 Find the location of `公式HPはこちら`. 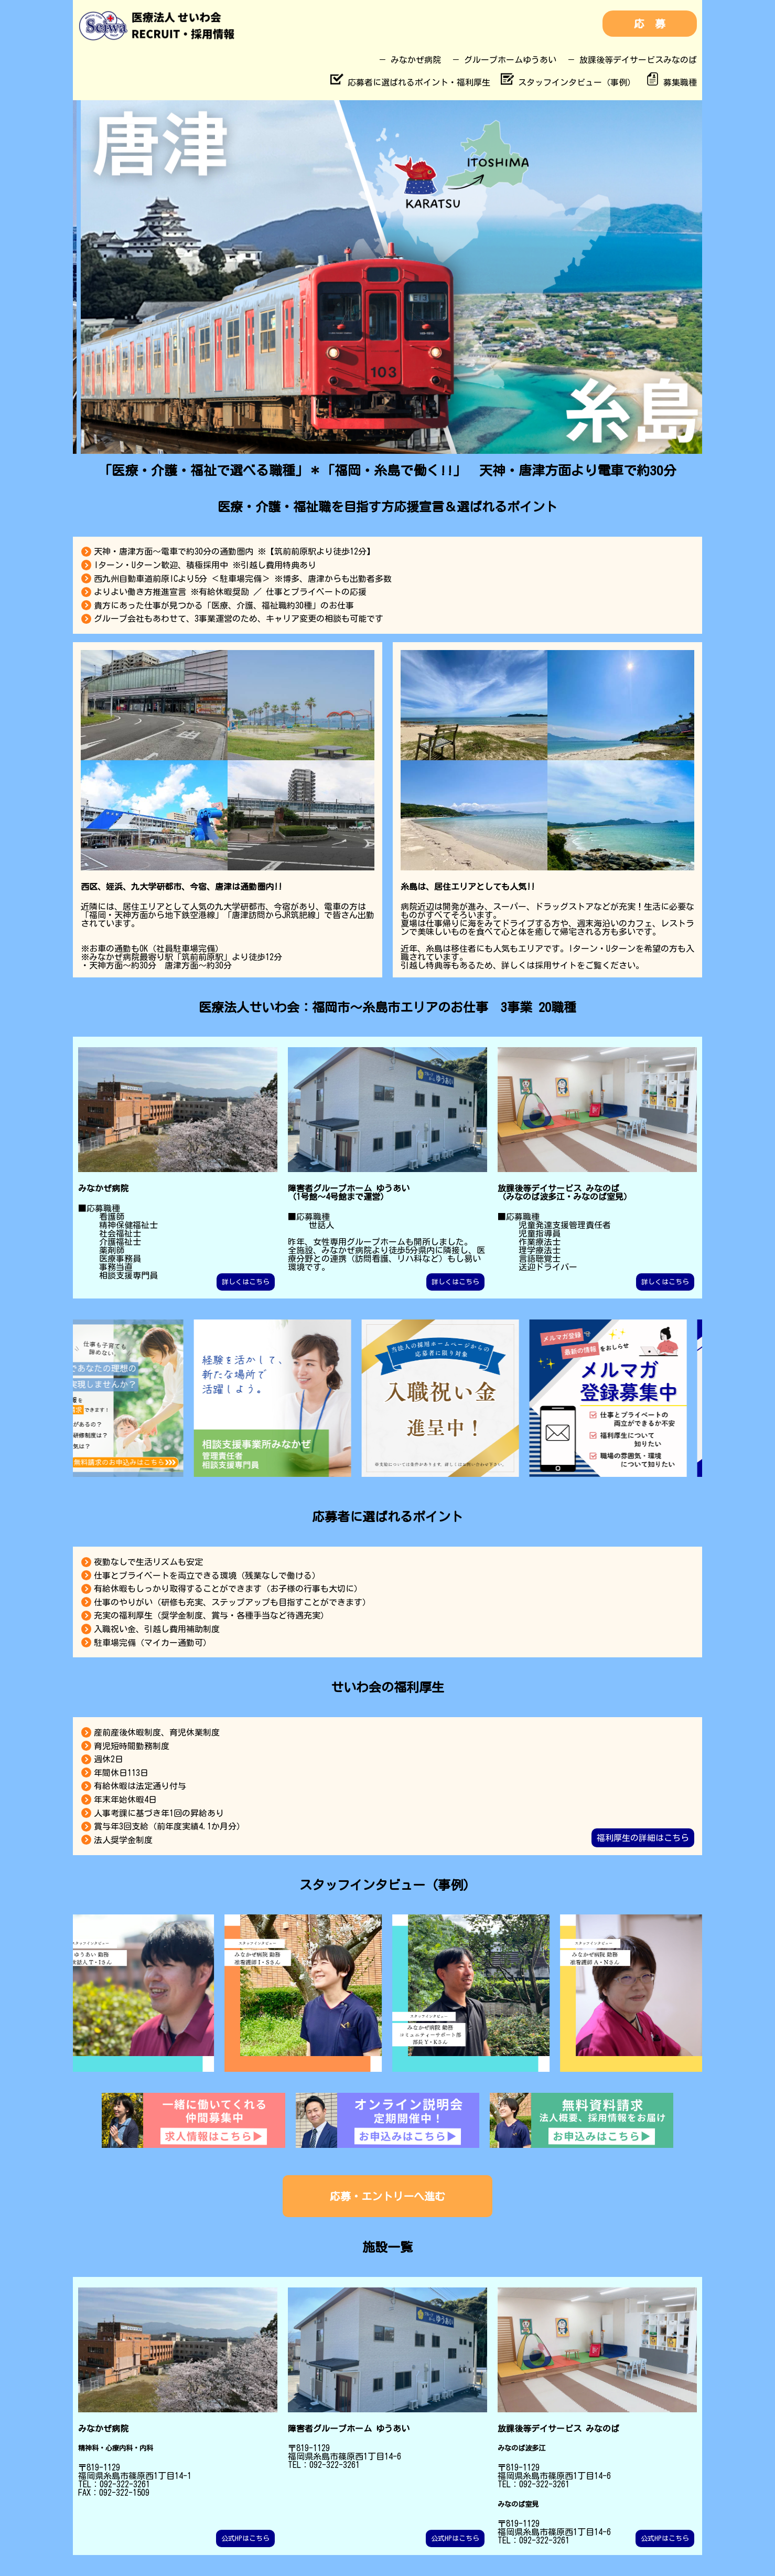

公式HPはこちら is located at coordinates (245, 2538).